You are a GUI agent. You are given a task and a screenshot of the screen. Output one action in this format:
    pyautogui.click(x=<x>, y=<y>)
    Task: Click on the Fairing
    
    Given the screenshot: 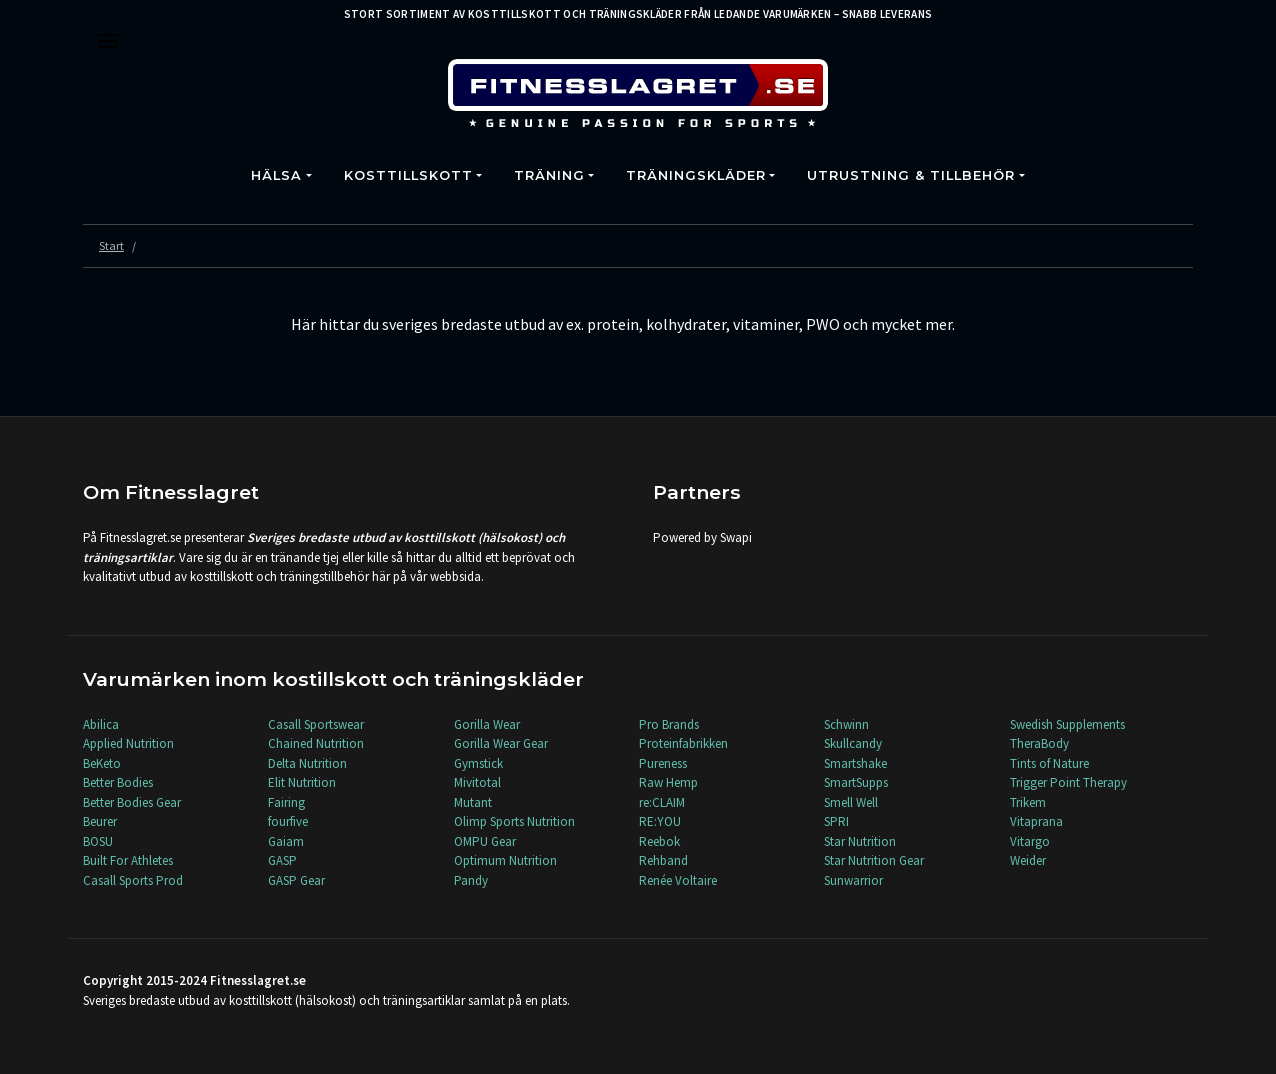 What is the action you would take?
    pyautogui.click(x=286, y=802)
    